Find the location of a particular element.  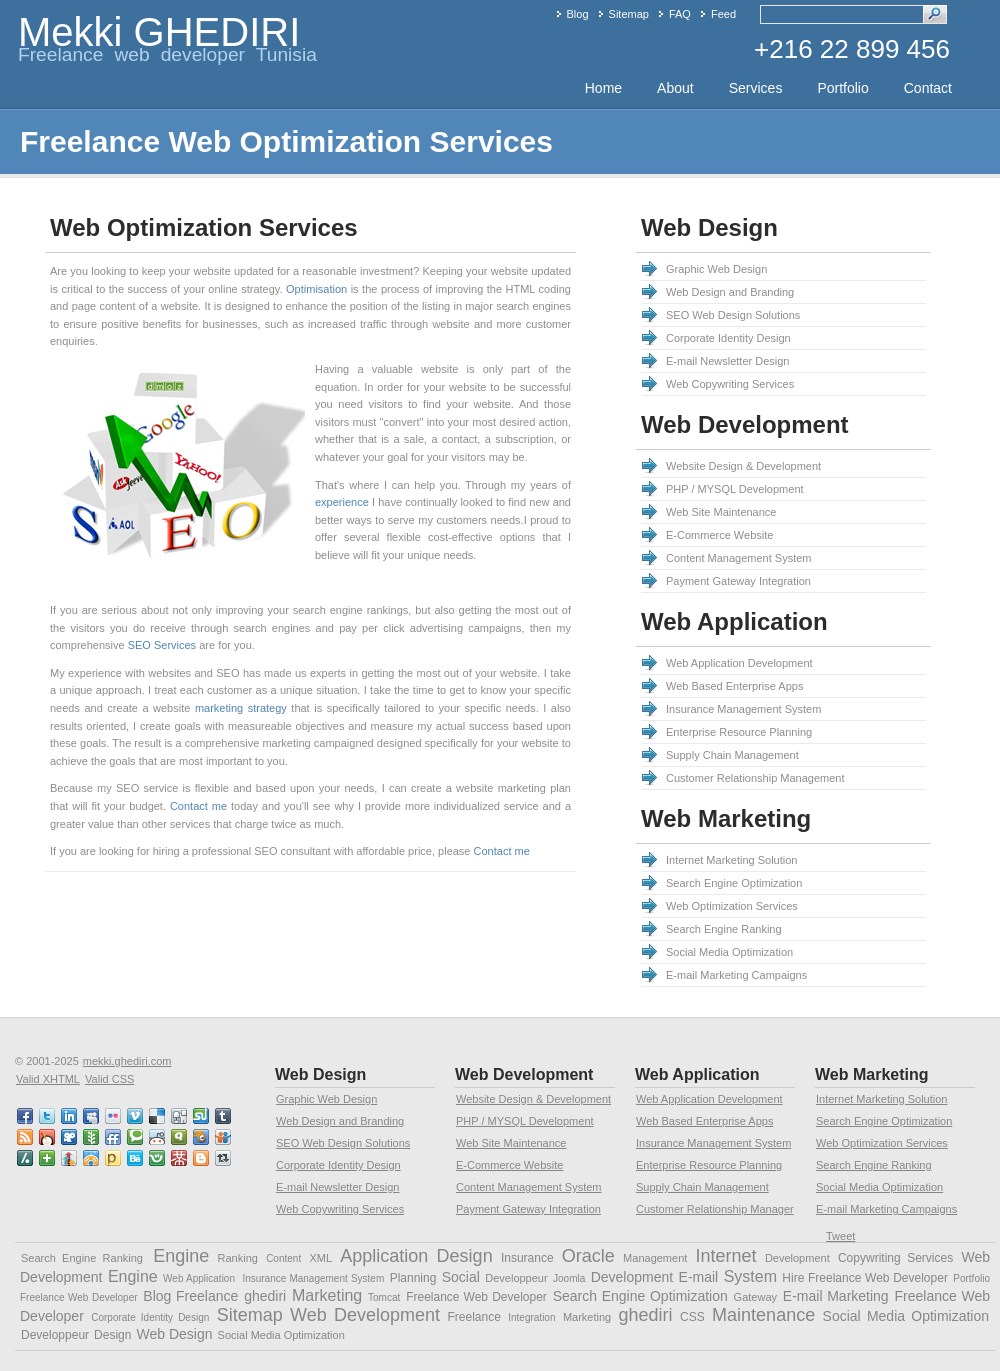

qik is located at coordinates (180, 1137).